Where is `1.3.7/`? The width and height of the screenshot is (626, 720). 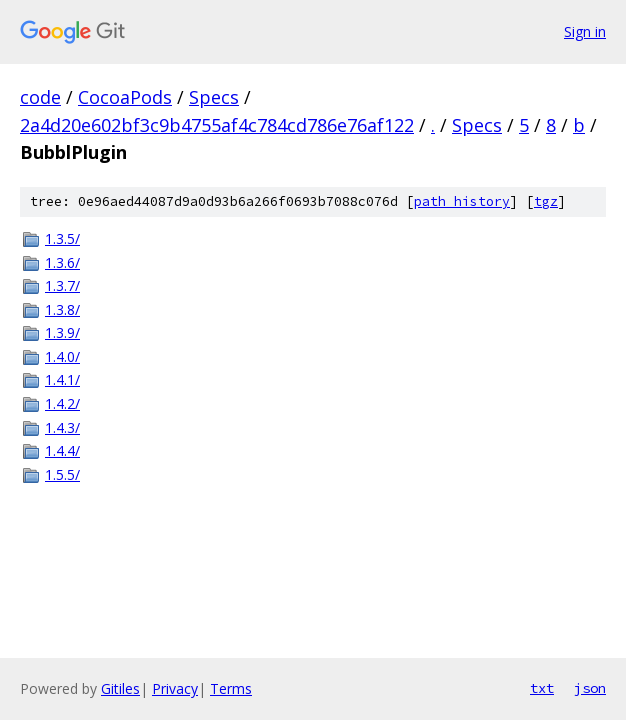
1.3.7/ is located at coordinates (62, 285).